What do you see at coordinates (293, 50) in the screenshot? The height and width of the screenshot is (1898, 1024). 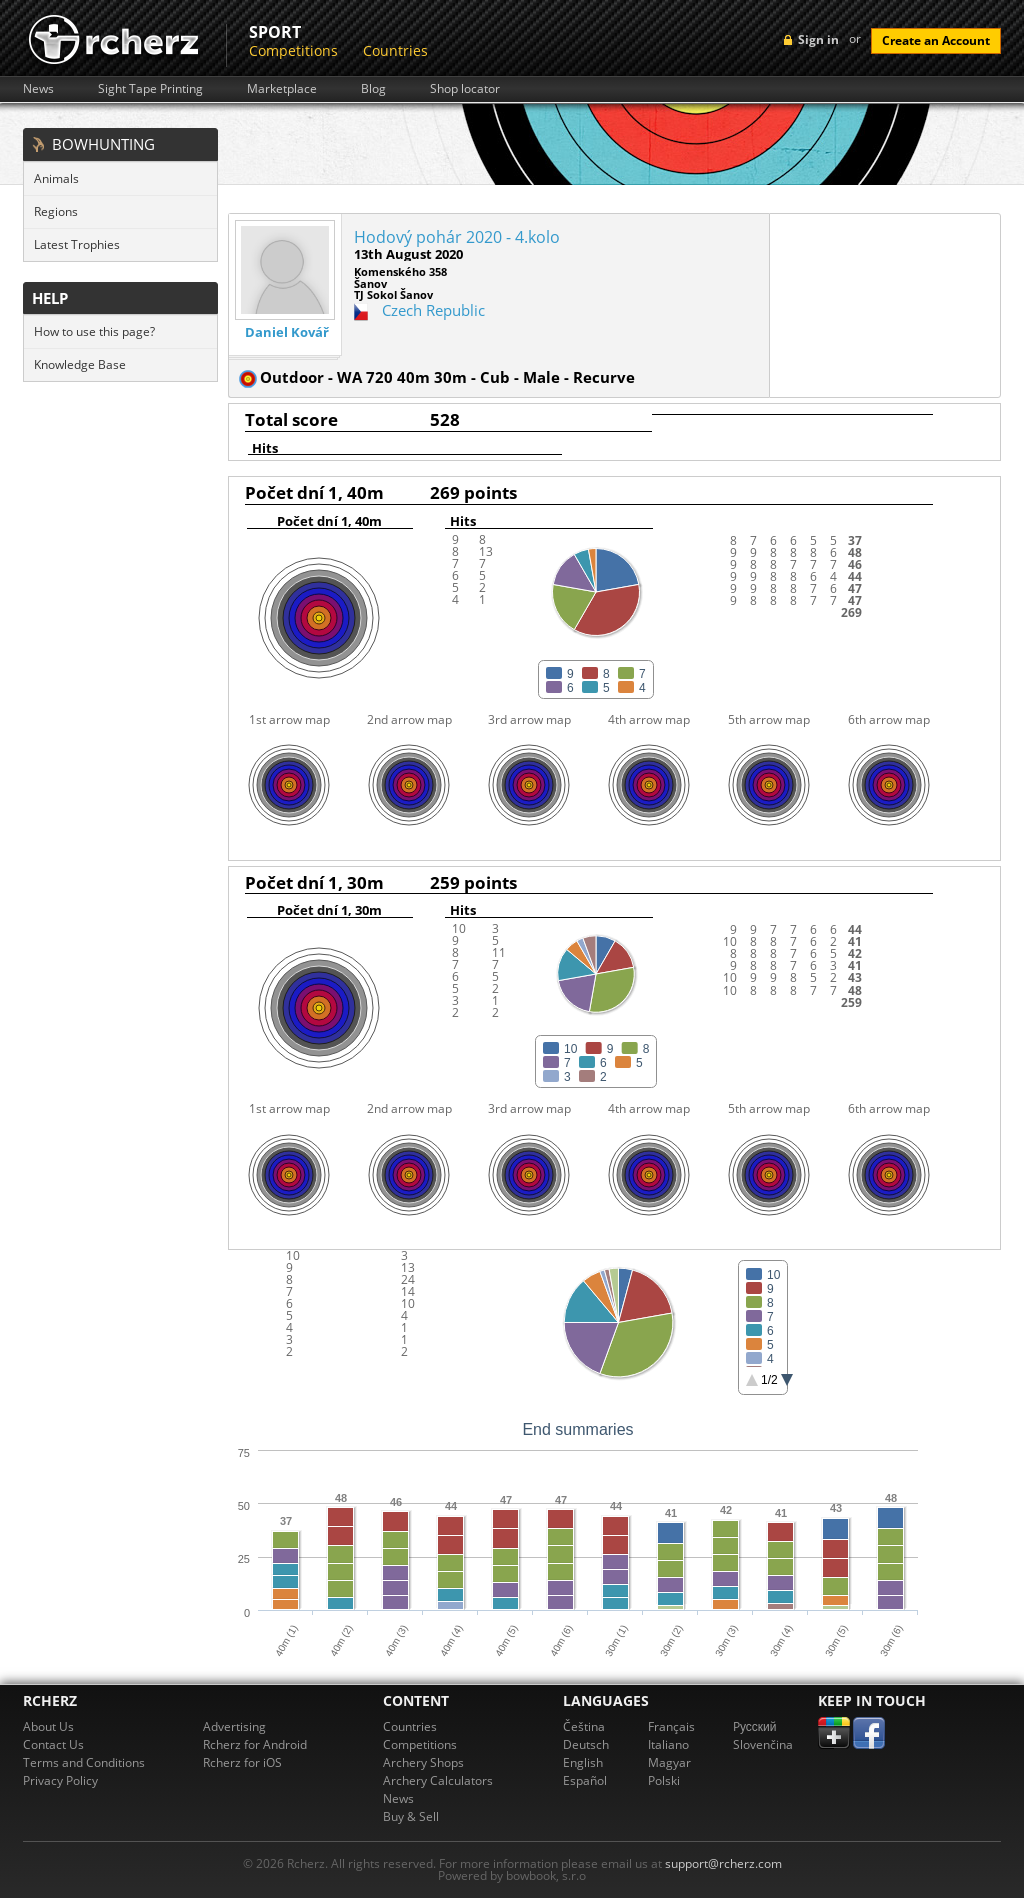 I see `Competitions` at bounding box center [293, 50].